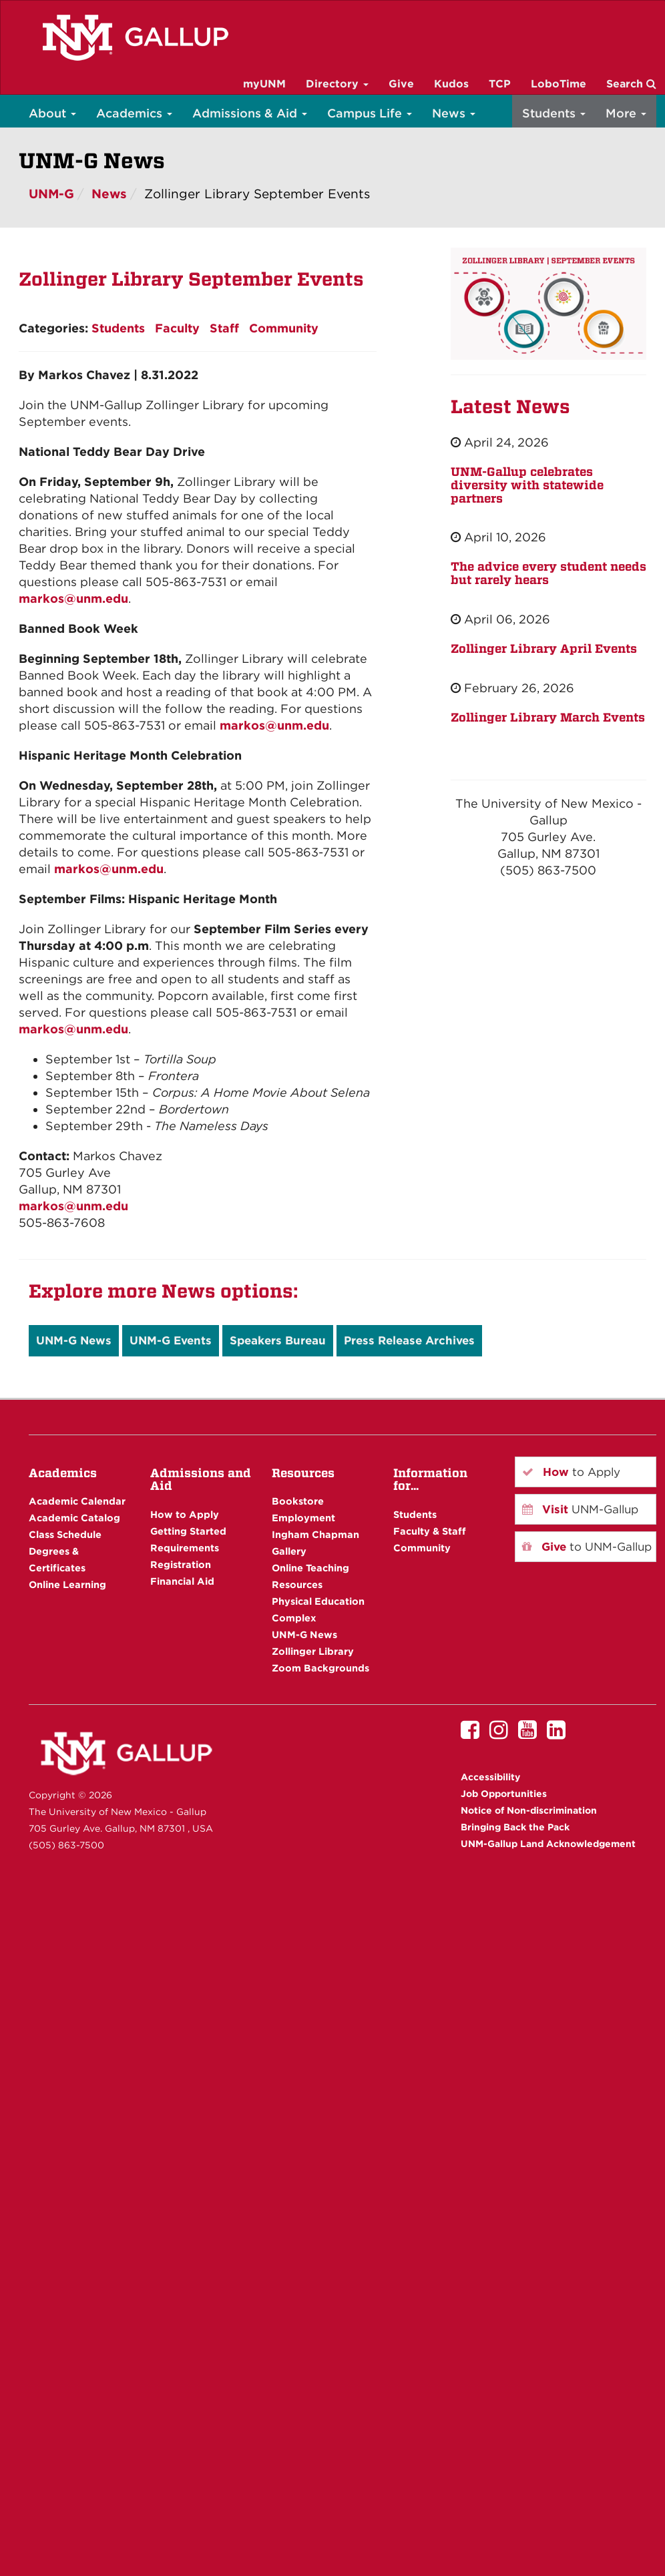 The height and width of the screenshot is (2576, 665). I want to click on The advice every student needs but rarely hears, so click(548, 573).